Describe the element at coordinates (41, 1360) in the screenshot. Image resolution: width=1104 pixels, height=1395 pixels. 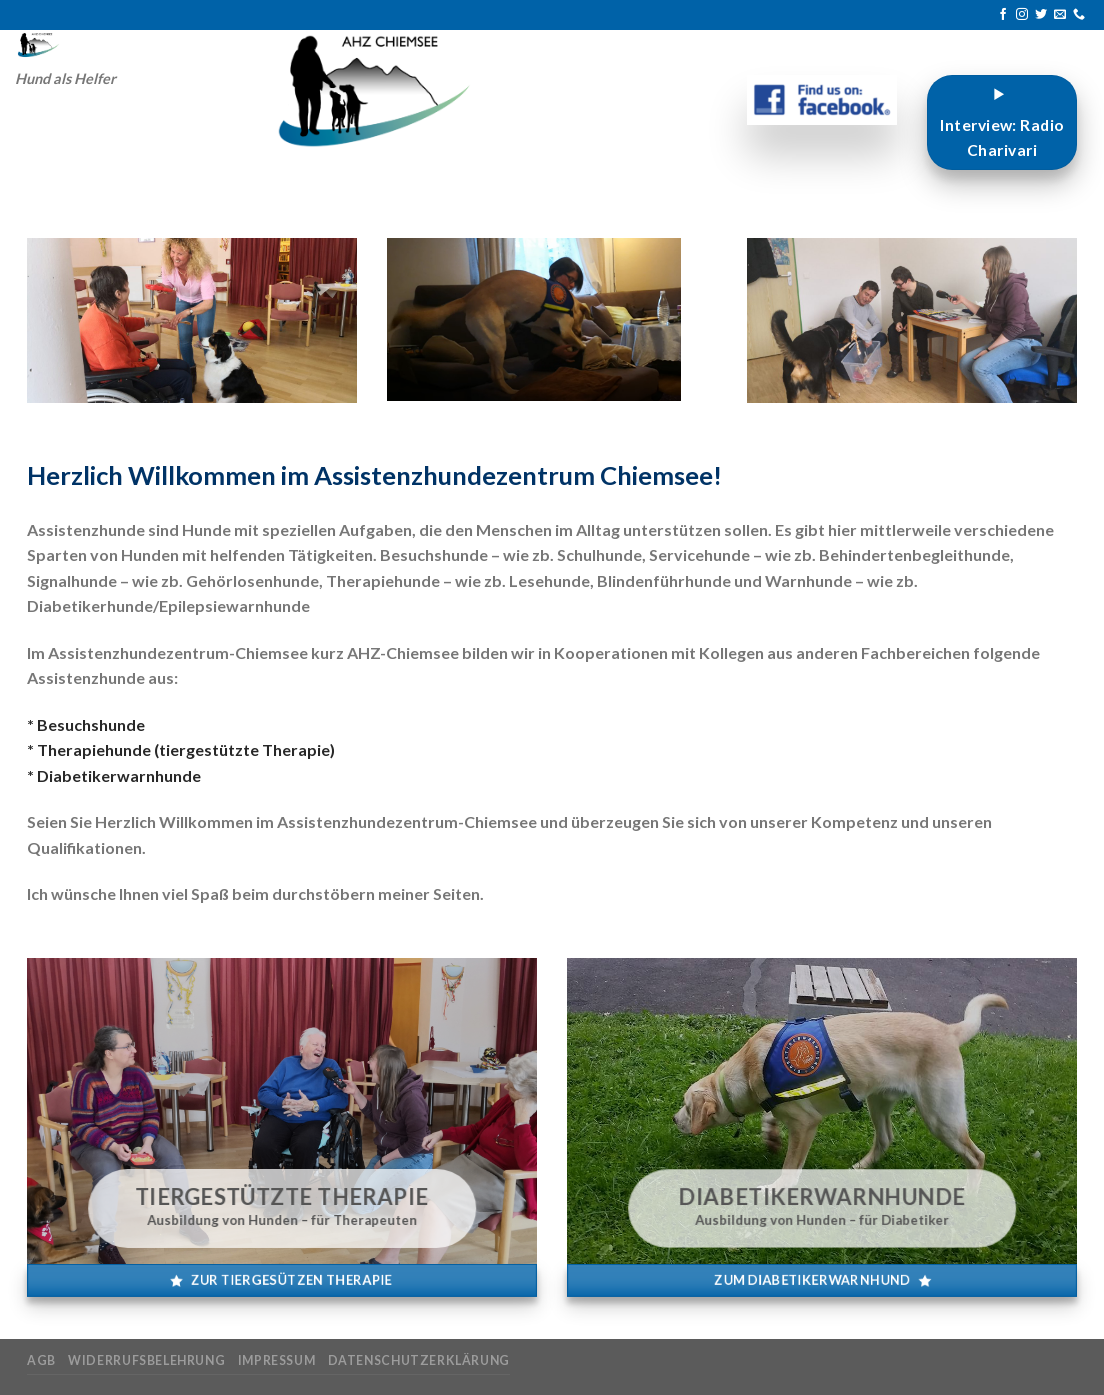
I see `AGB` at that location.